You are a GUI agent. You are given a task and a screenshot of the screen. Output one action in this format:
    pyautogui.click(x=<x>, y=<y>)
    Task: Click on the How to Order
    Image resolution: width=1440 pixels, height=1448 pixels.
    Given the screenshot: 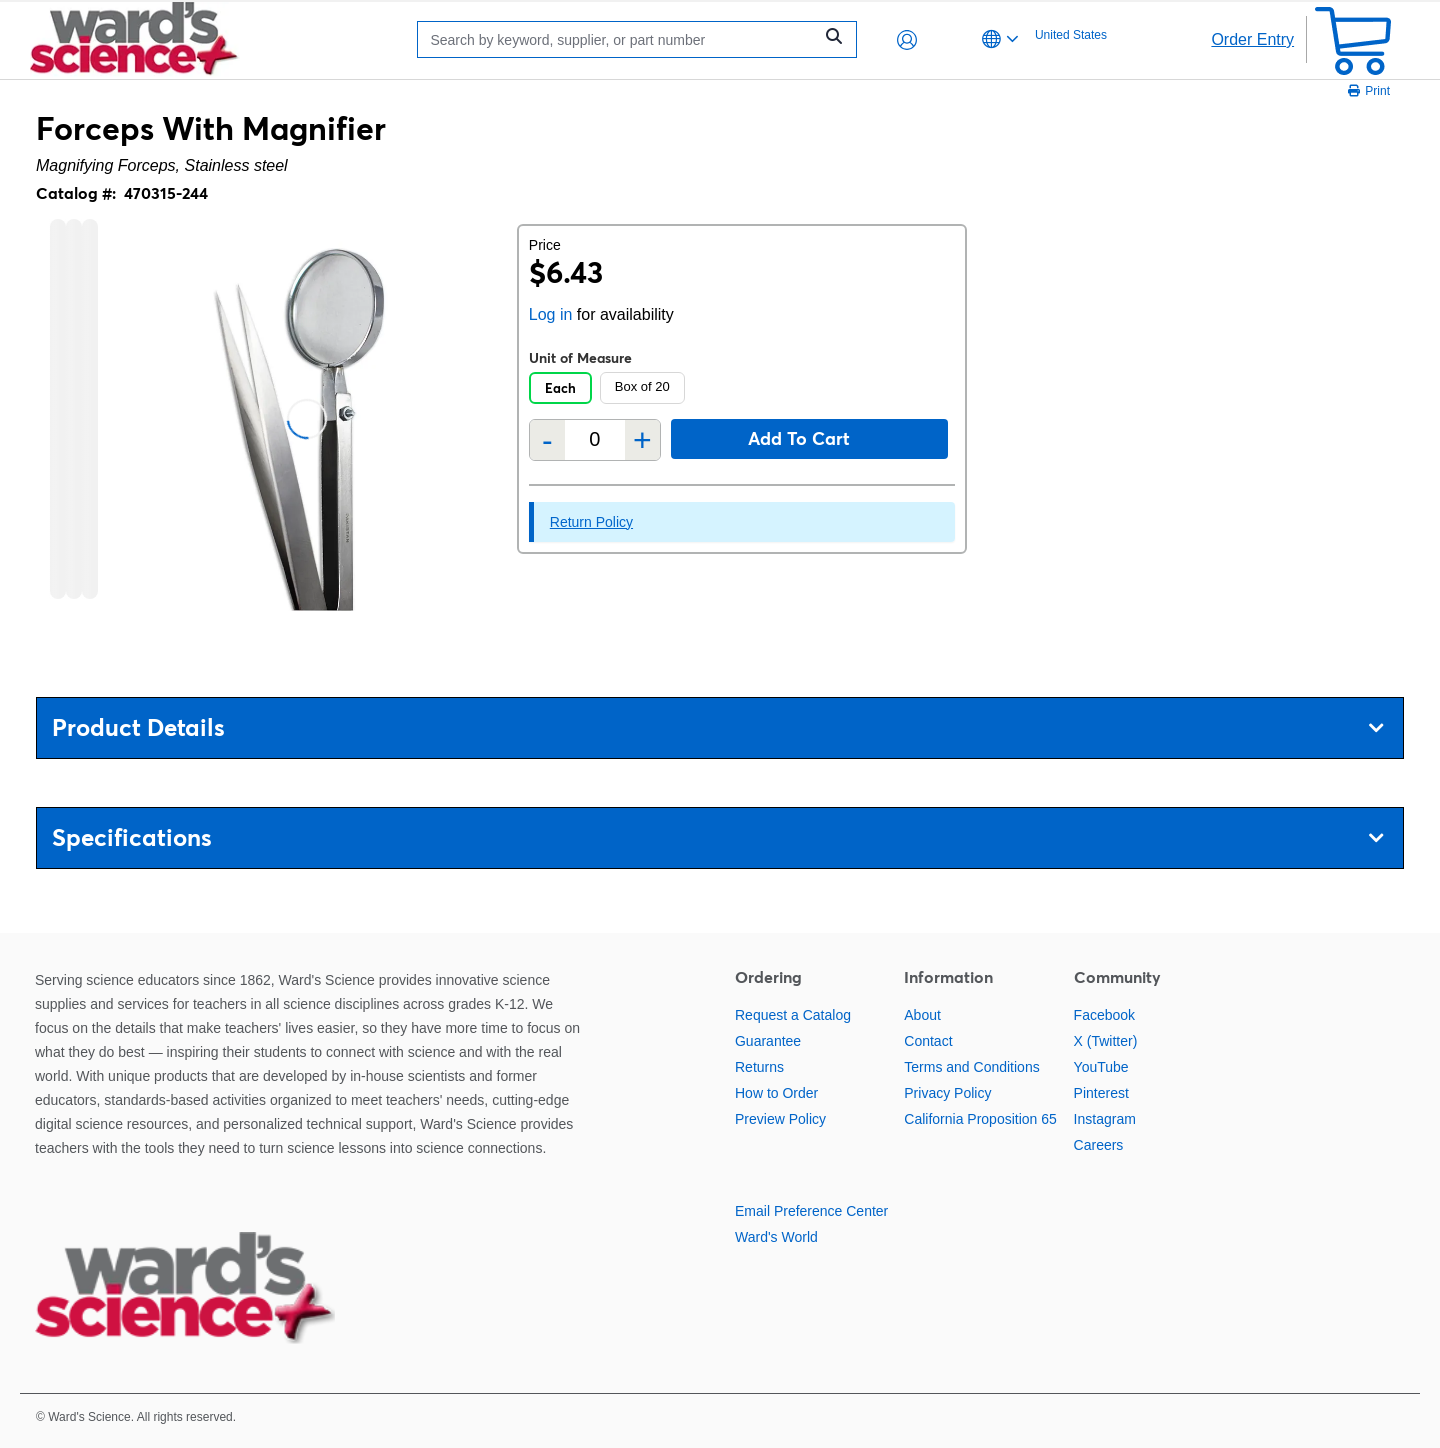 What is the action you would take?
    pyautogui.click(x=776, y=1093)
    